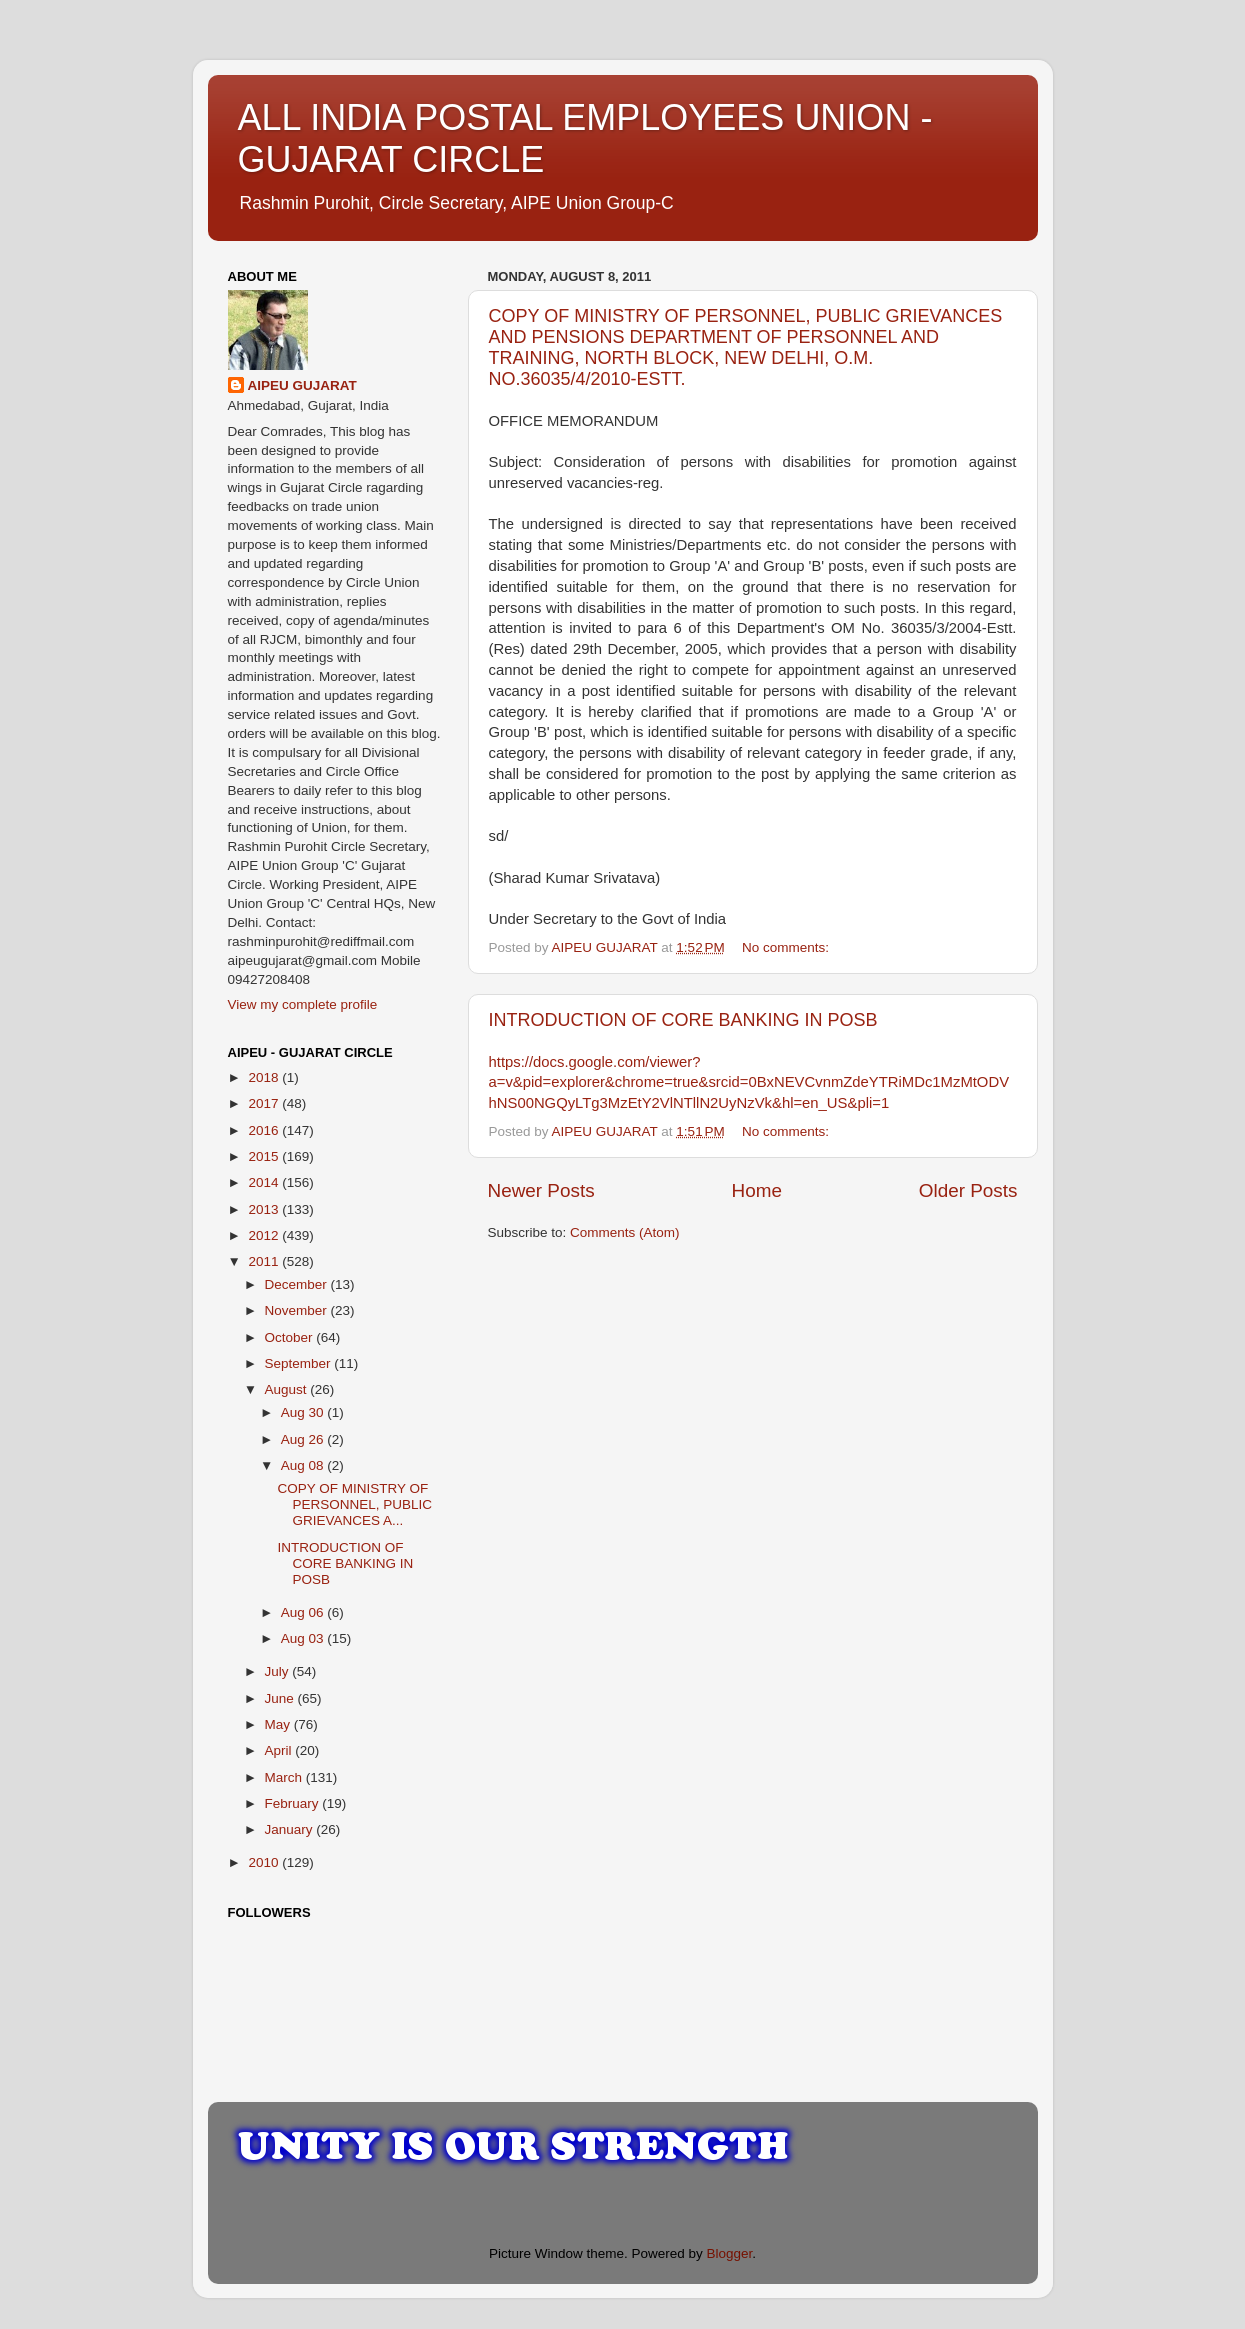 The height and width of the screenshot is (2329, 1245). What do you see at coordinates (280, 1750) in the screenshot?
I see `April` at bounding box center [280, 1750].